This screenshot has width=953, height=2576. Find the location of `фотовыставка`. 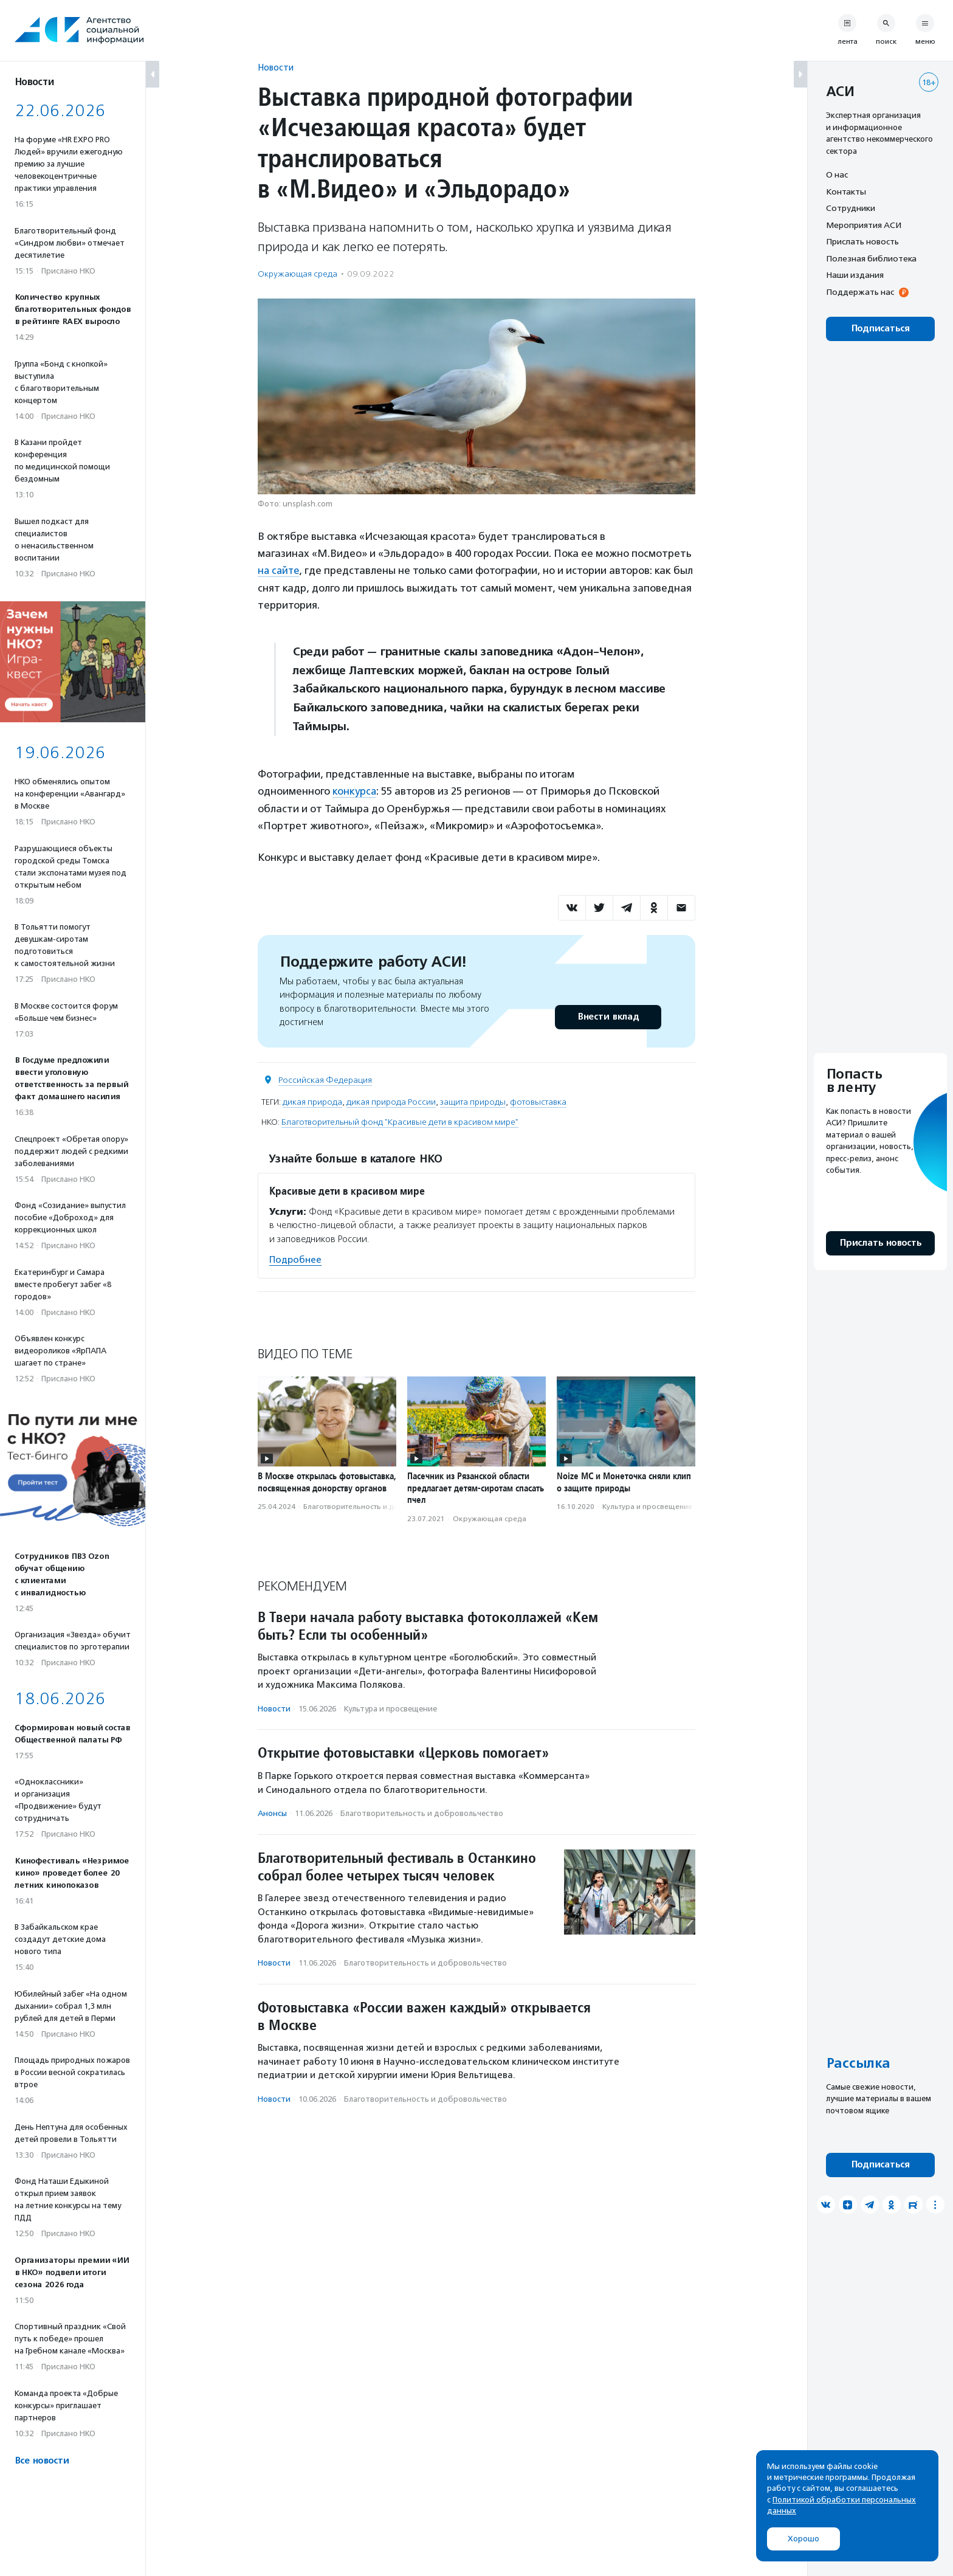

фотовыставка is located at coordinates (538, 1101).